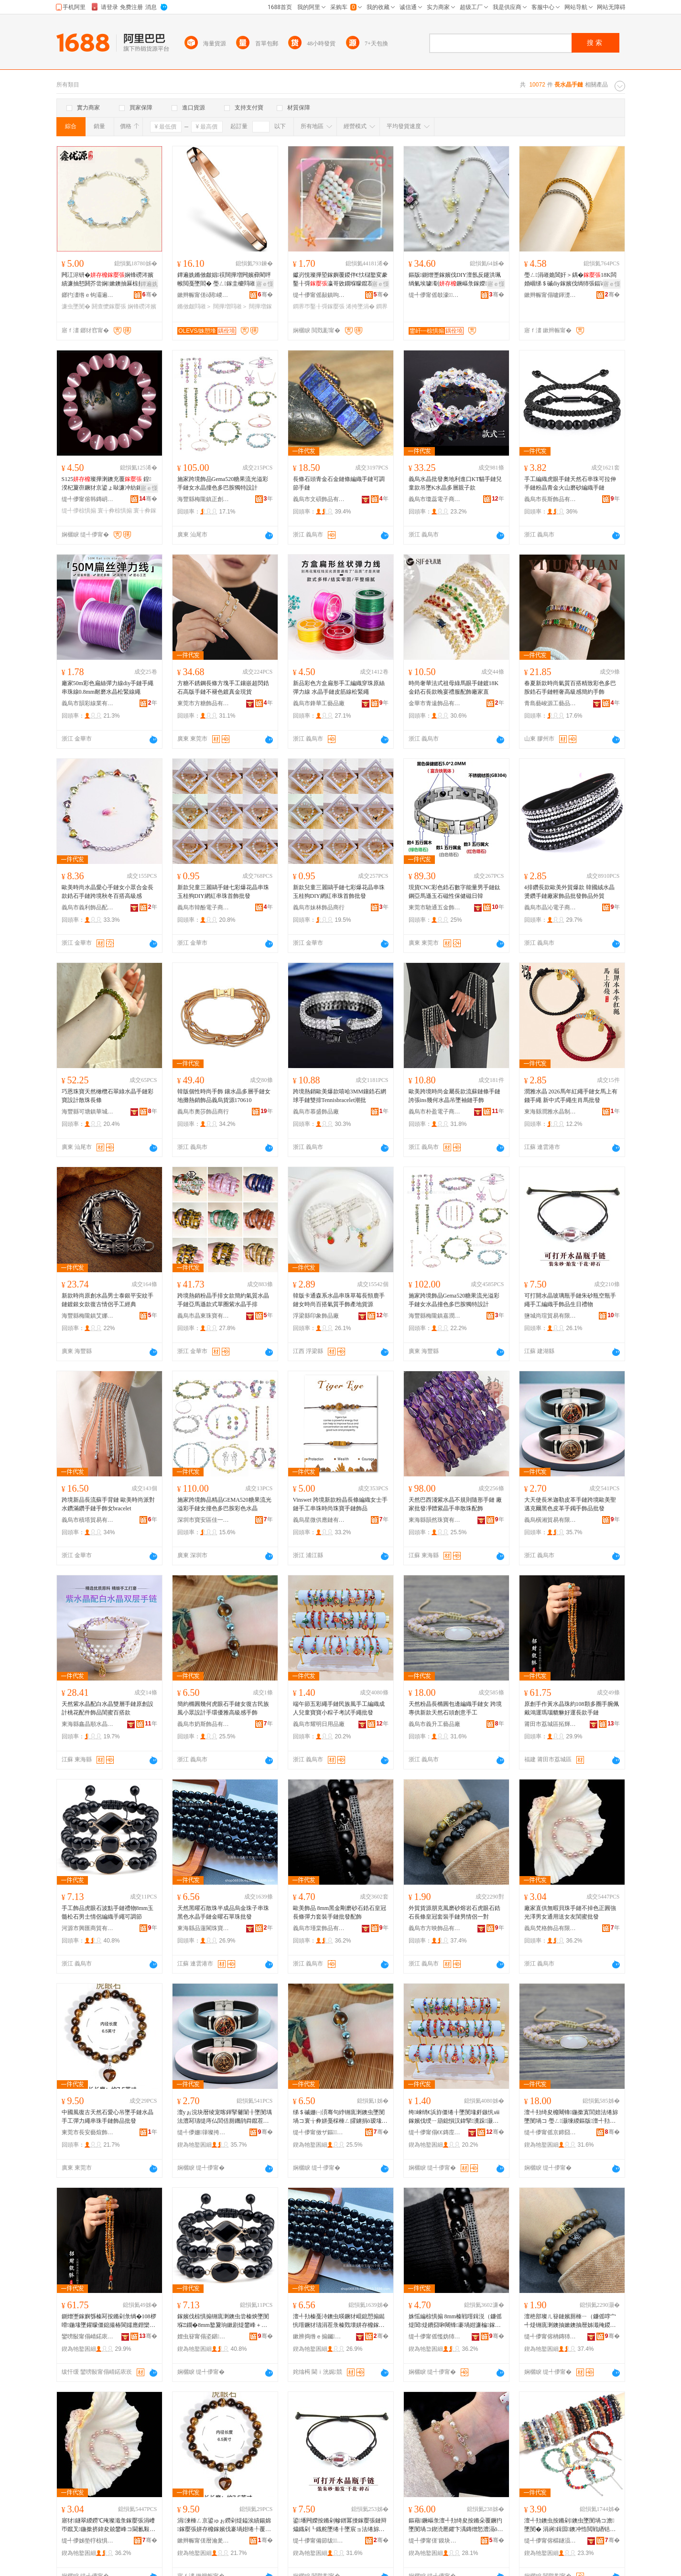  What do you see at coordinates (319, 2132) in the screenshot?
I see `缇╃儚甯傚ザ鏂＞鍝佹湁闄愬叕鍙�` at bounding box center [319, 2132].